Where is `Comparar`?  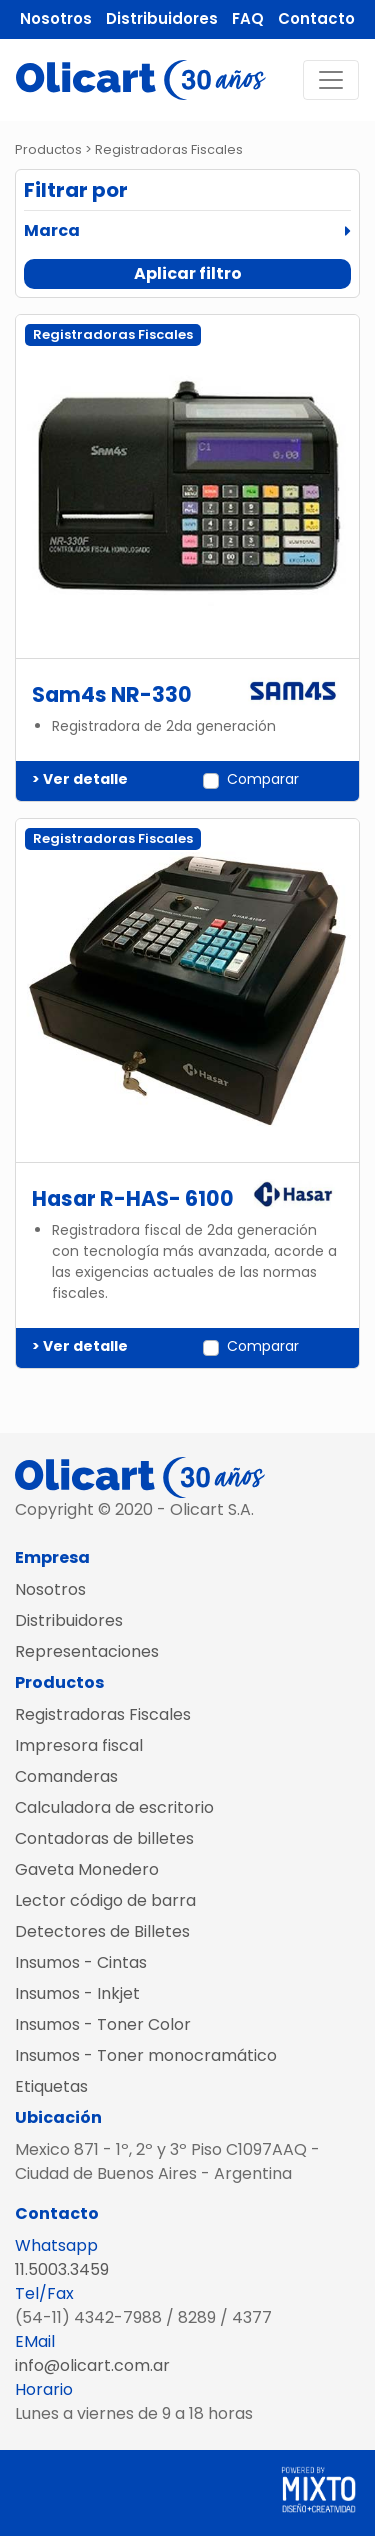 Comparar is located at coordinates (263, 779).